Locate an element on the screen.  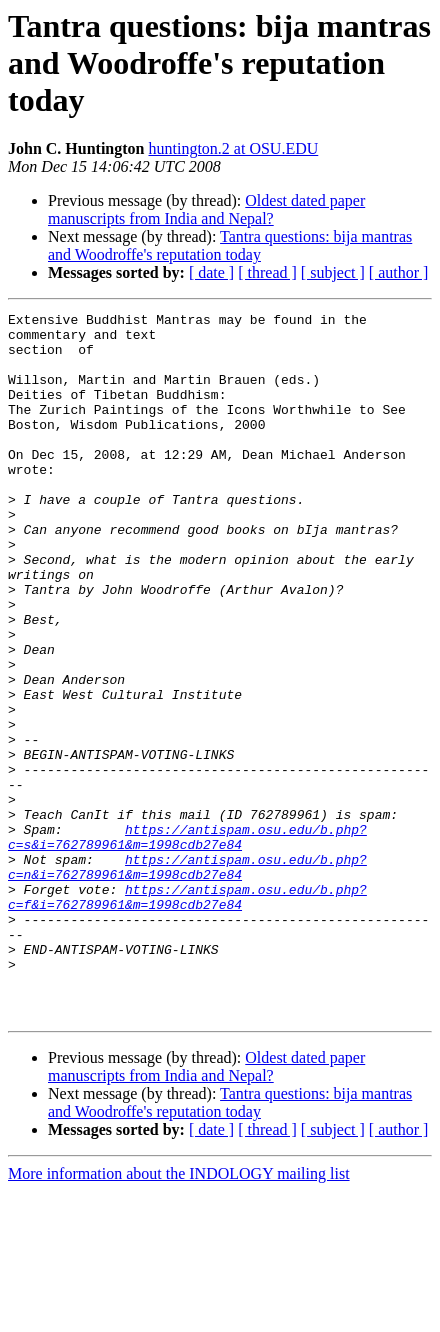
[ subject ] is located at coordinates (333, 272).